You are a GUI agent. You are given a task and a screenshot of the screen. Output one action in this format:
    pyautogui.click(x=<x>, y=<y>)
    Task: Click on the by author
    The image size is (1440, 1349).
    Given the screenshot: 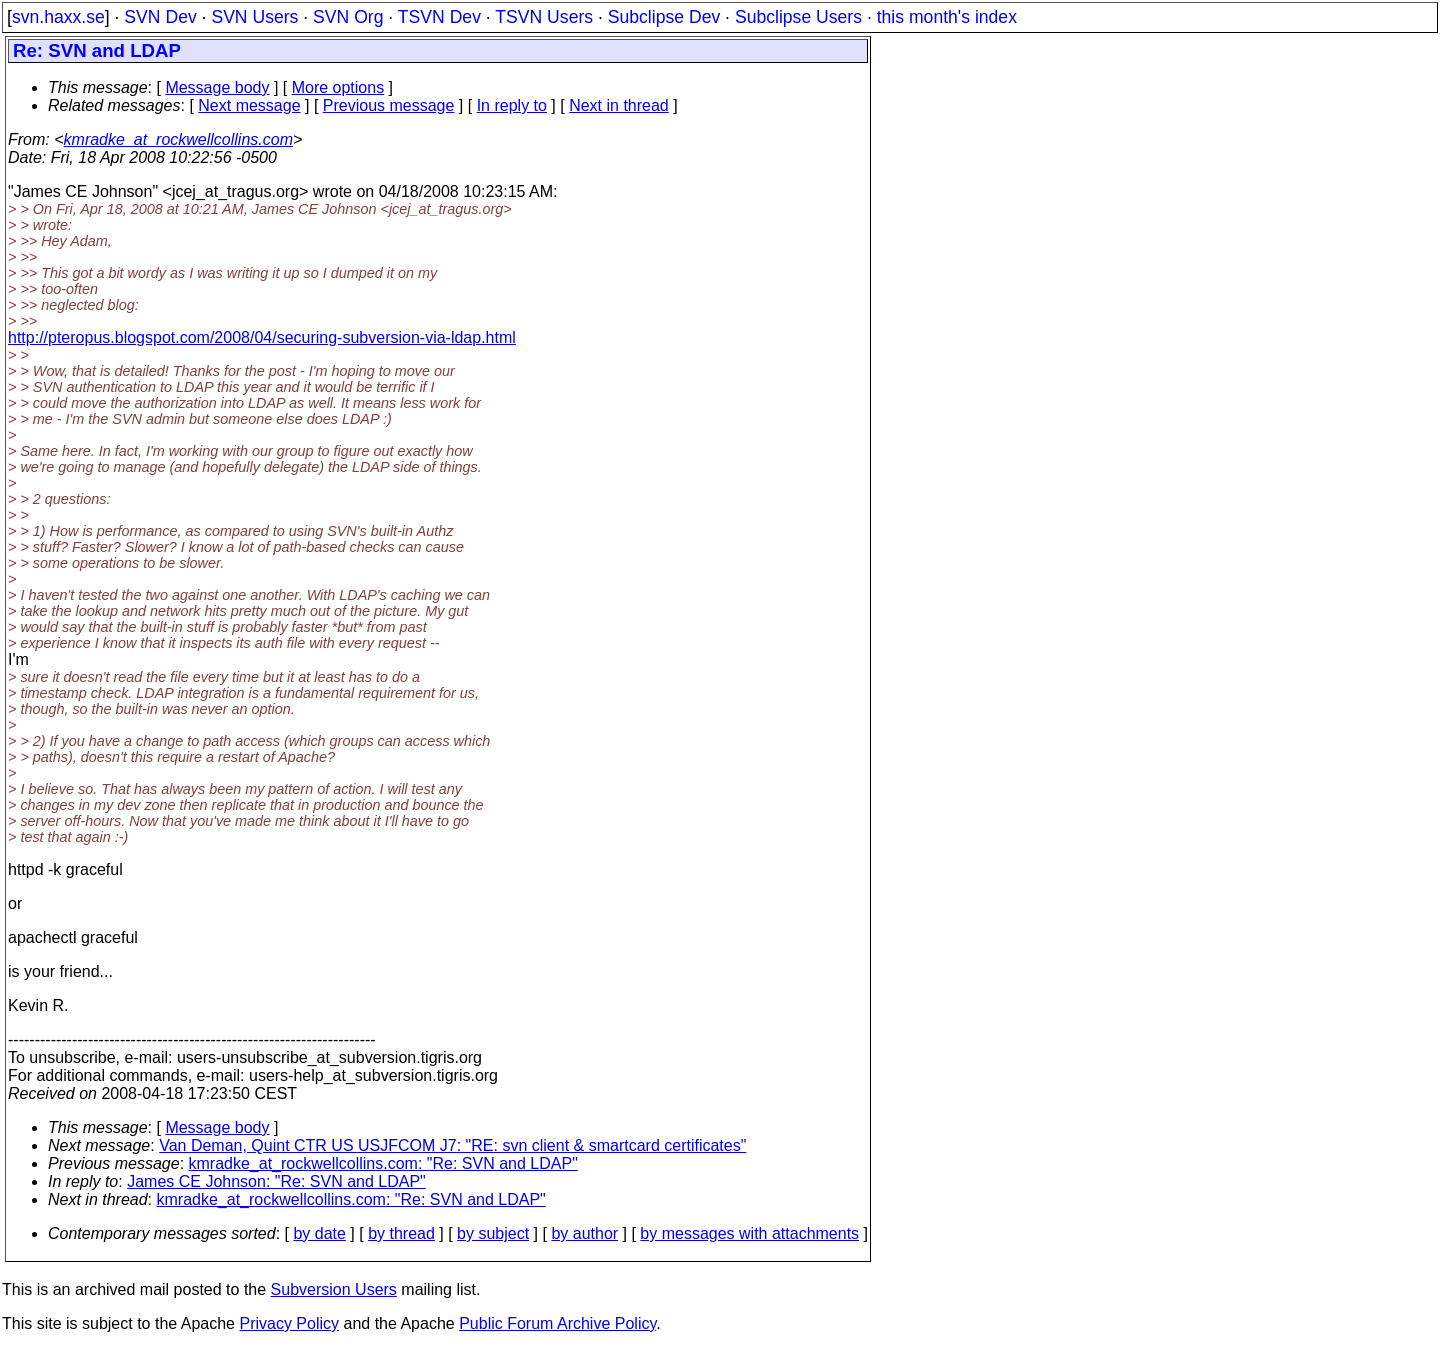 What is the action you would take?
    pyautogui.click(x=584, y=1233)
    